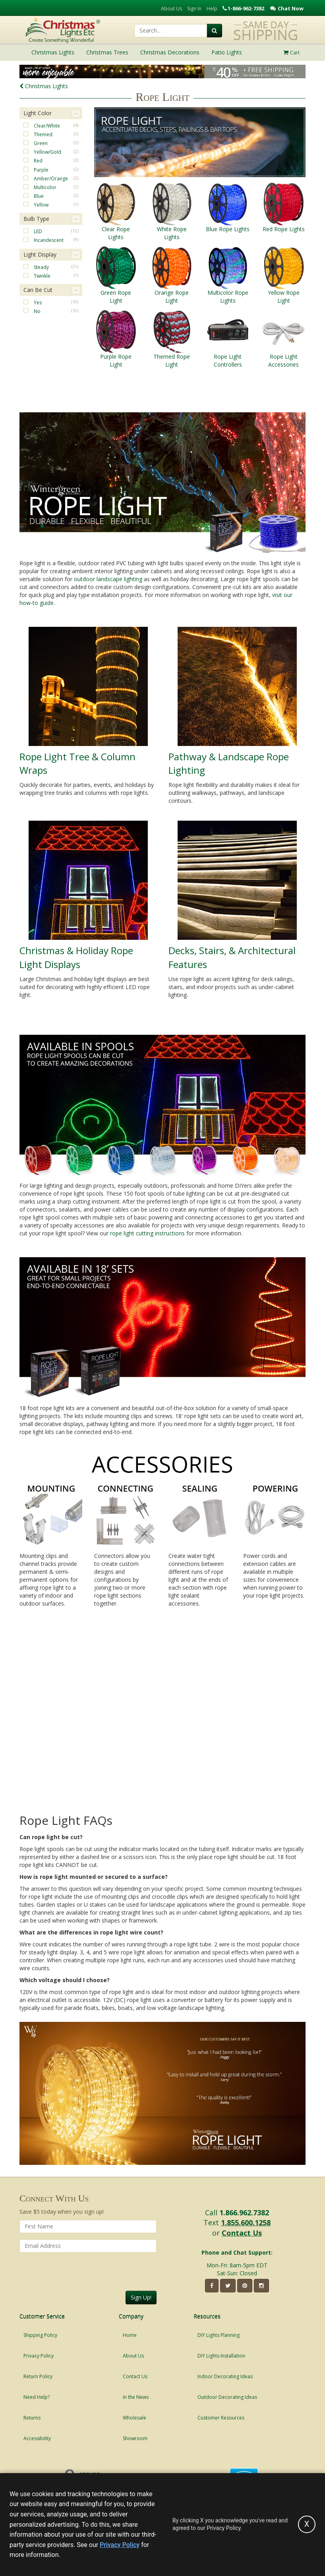  What do you see at coordinates (141, 2297) in the screenshot?
I see `Sign Up!` at bounding box center [141, 2297].